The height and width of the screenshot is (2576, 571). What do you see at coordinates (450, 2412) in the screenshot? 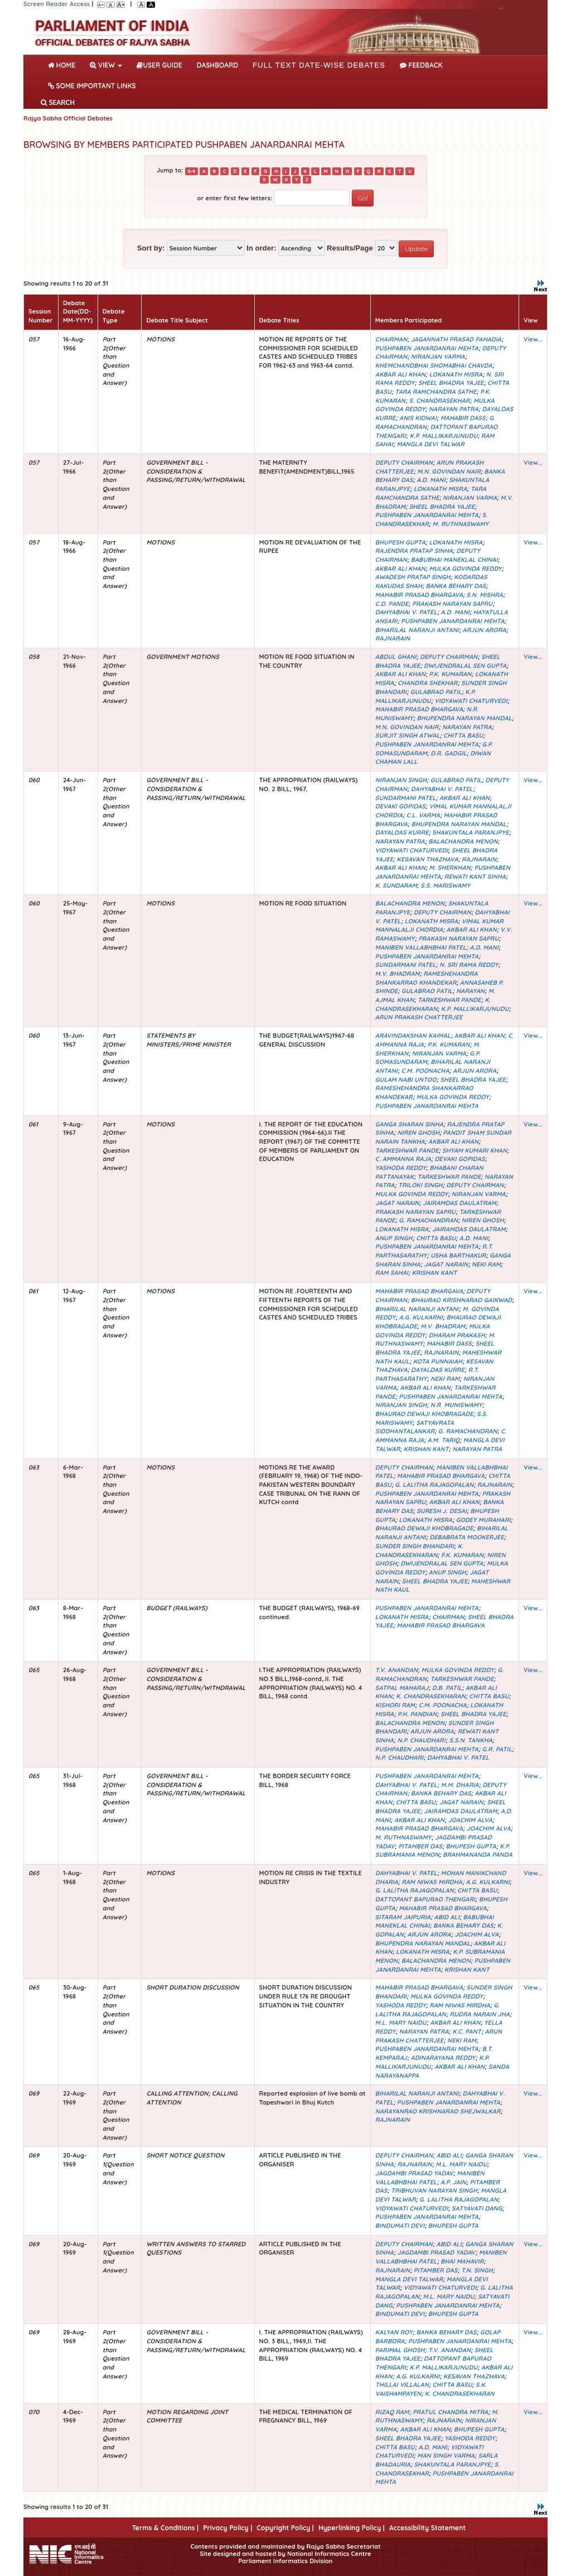
I see `PRATUL CHANDRA MITRA` at bounding box center [450, 2412].